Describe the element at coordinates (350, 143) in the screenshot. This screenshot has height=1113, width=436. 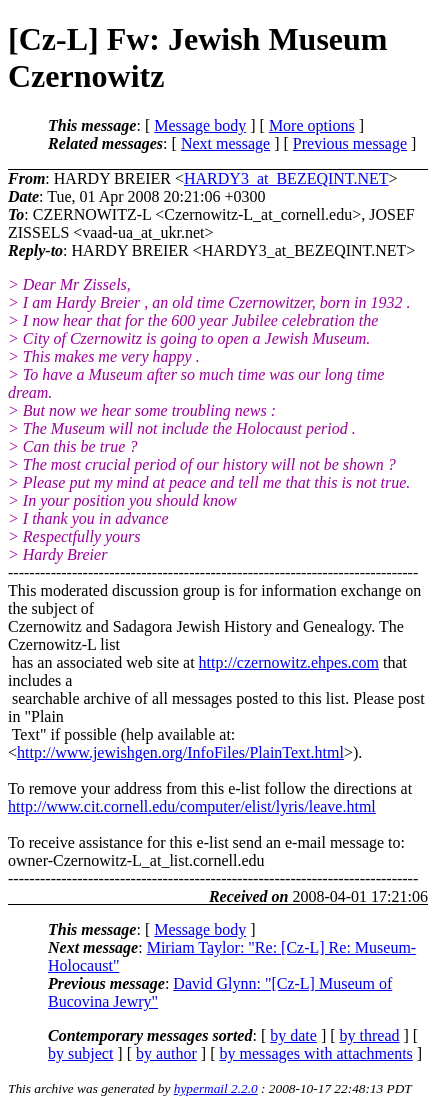
I see `Previous message` at that location.